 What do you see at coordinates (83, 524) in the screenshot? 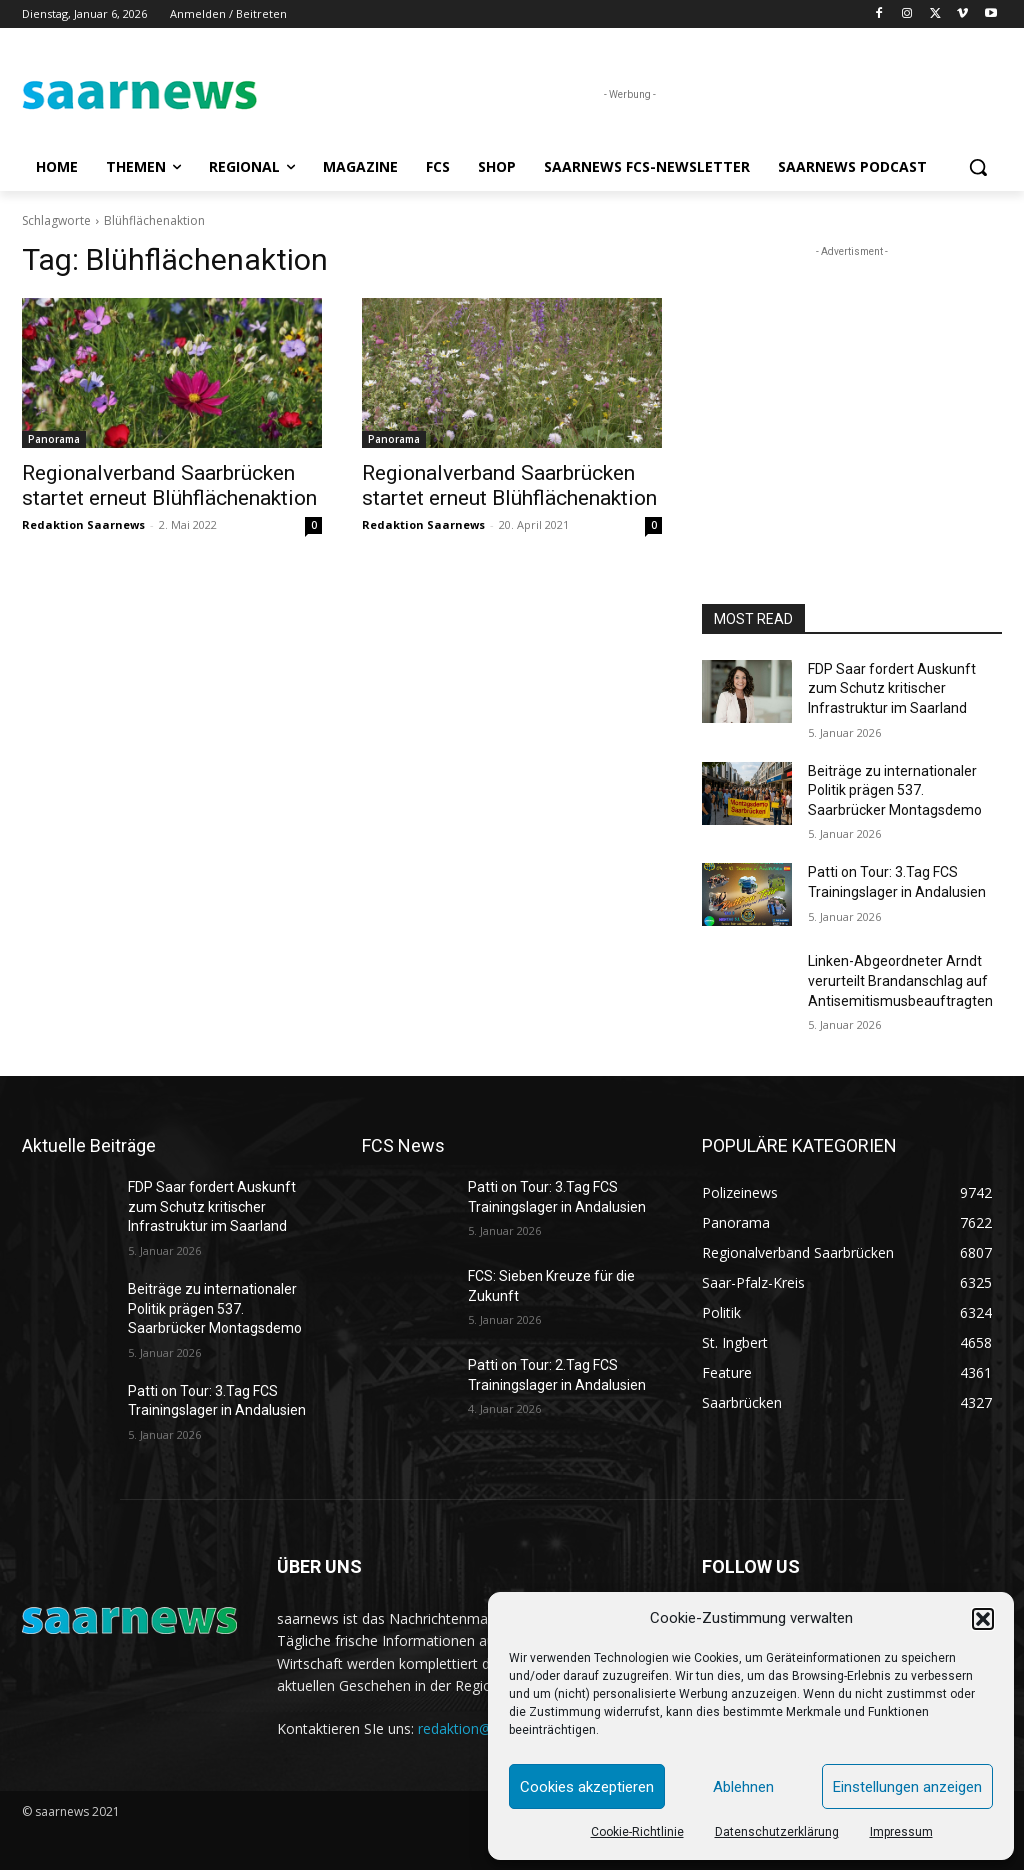
I see `Redaktion Saarnews` at bounding box center [83, 524].